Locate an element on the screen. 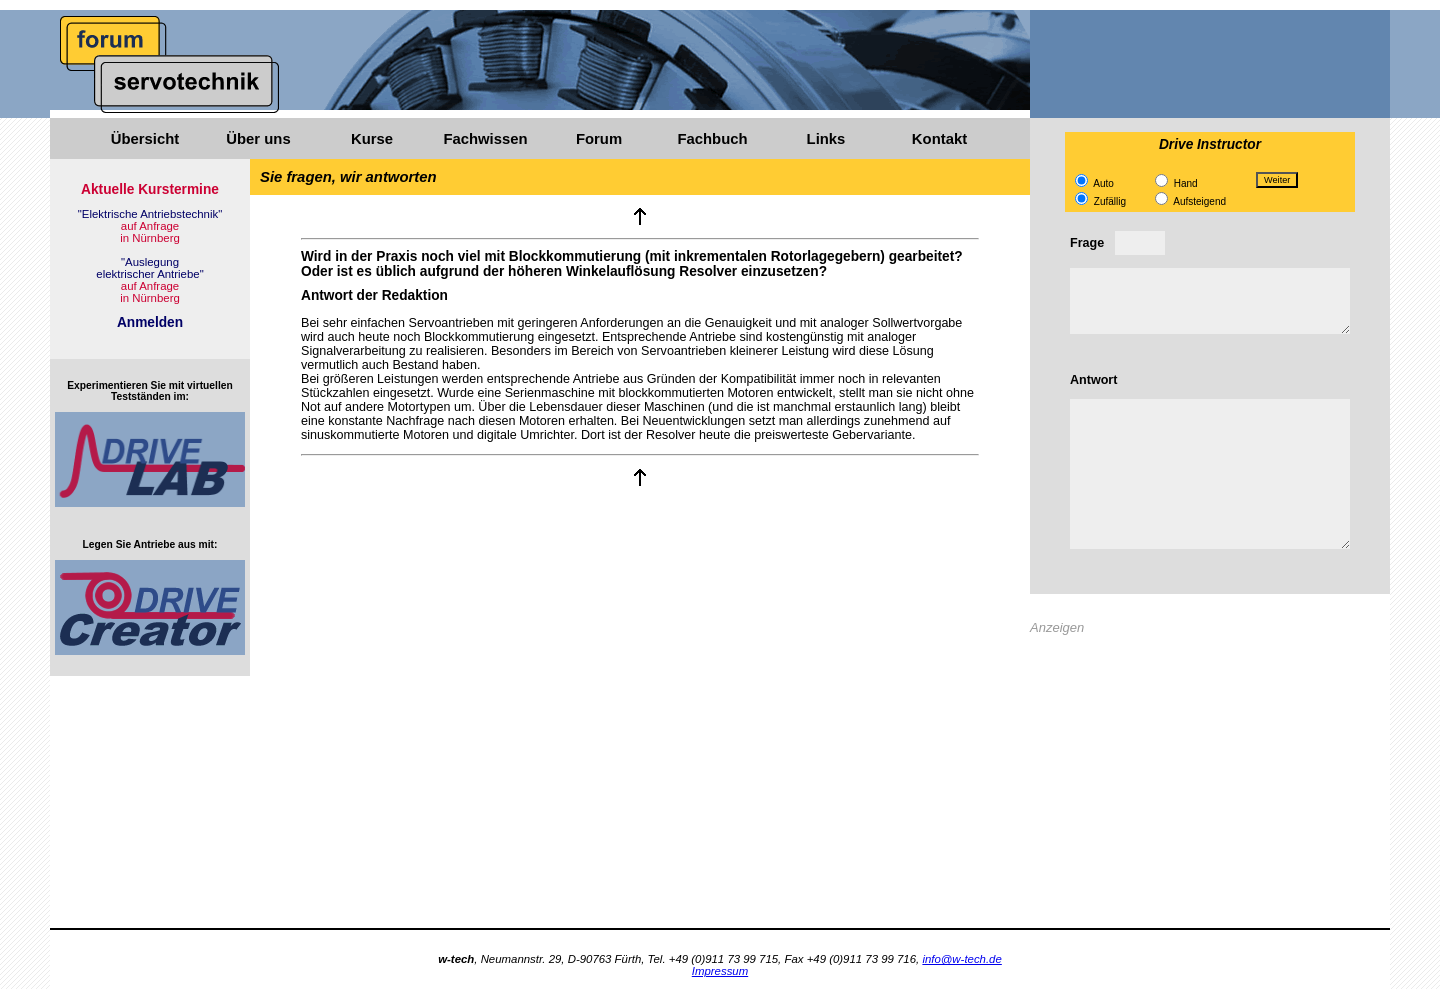 The height and width of the screenshot is (989, 1440). Links is located at coordinates (826, 139).